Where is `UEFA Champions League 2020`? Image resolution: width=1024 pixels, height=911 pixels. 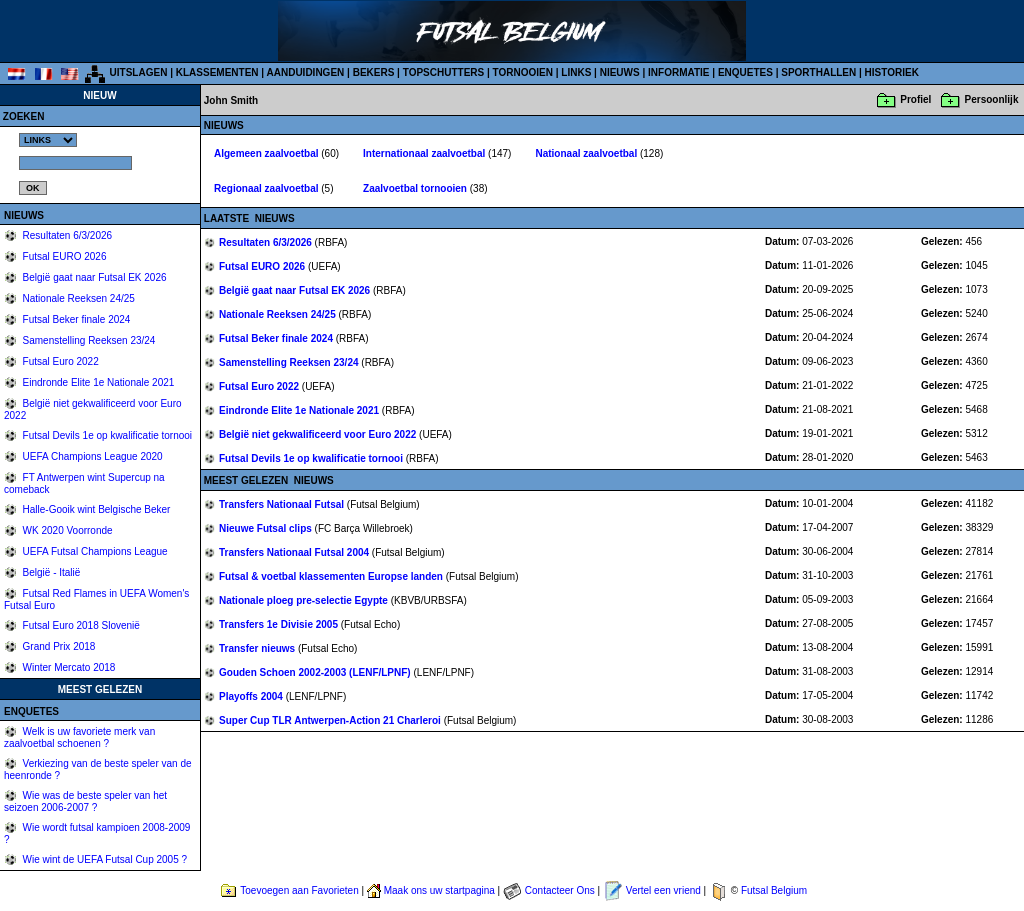
UEFA Champions League 2020 is located at coordinates (91, 456).